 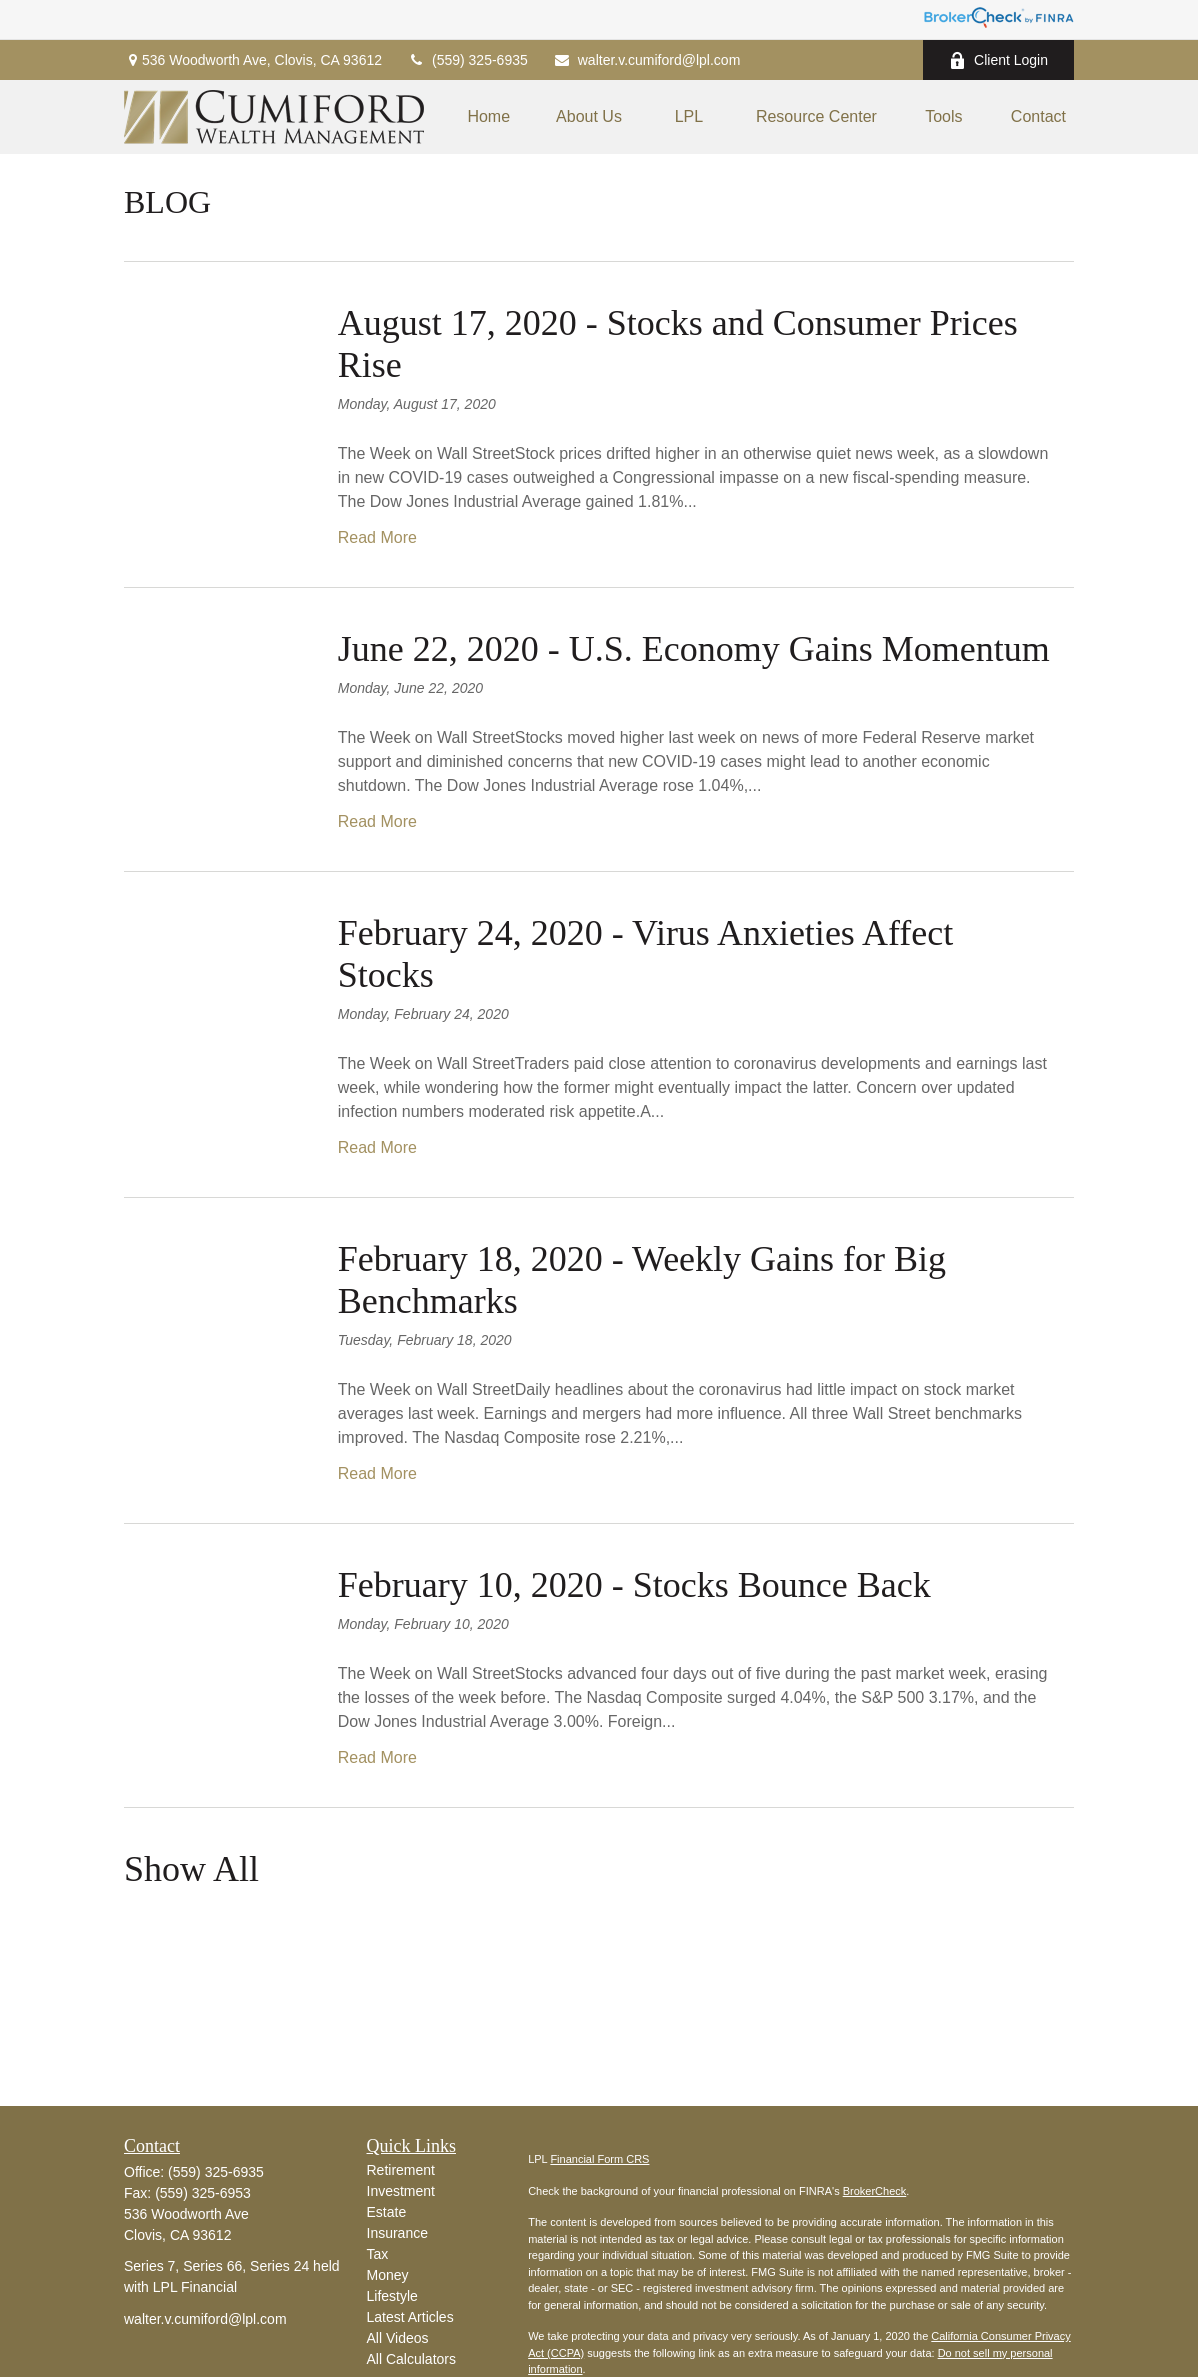 What do you see at coordinates (694, 649) in the screenshot?
I see `June 22, 2020 - U.S. Economy Gains Momentum` at bounding box center [694, 649].